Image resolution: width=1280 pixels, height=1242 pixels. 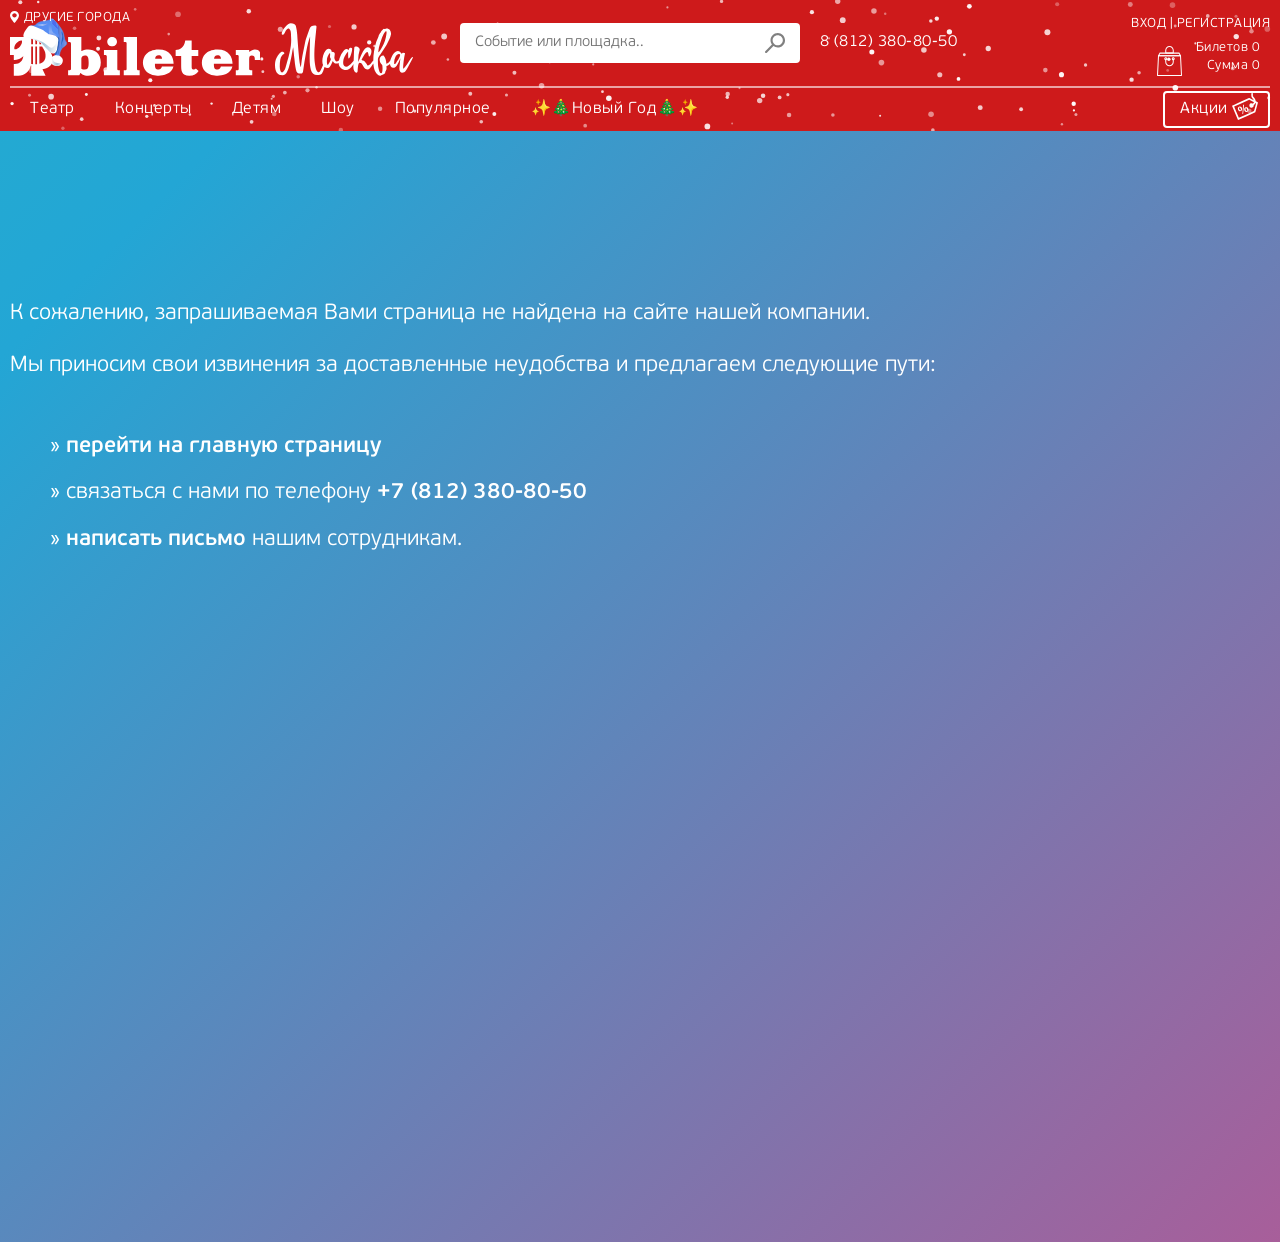 I want to click on перейти на главную страницу, so click(x=223, y=446).